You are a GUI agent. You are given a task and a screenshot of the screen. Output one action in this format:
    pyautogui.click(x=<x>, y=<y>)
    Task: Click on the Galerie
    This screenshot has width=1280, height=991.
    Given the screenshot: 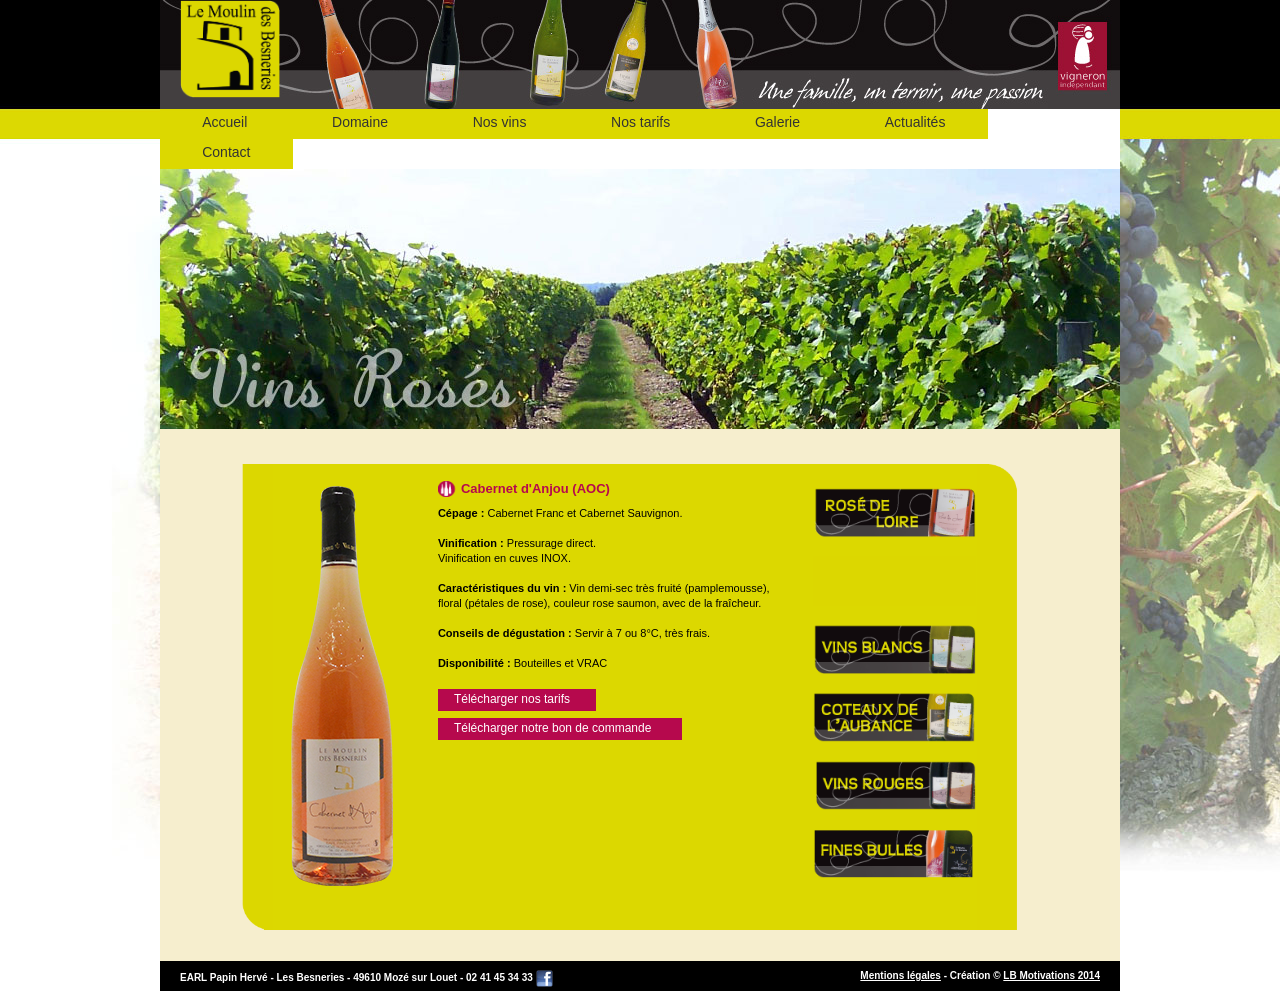 What is the action you would take?
    pyautogui.click(x=777, y=122)
    